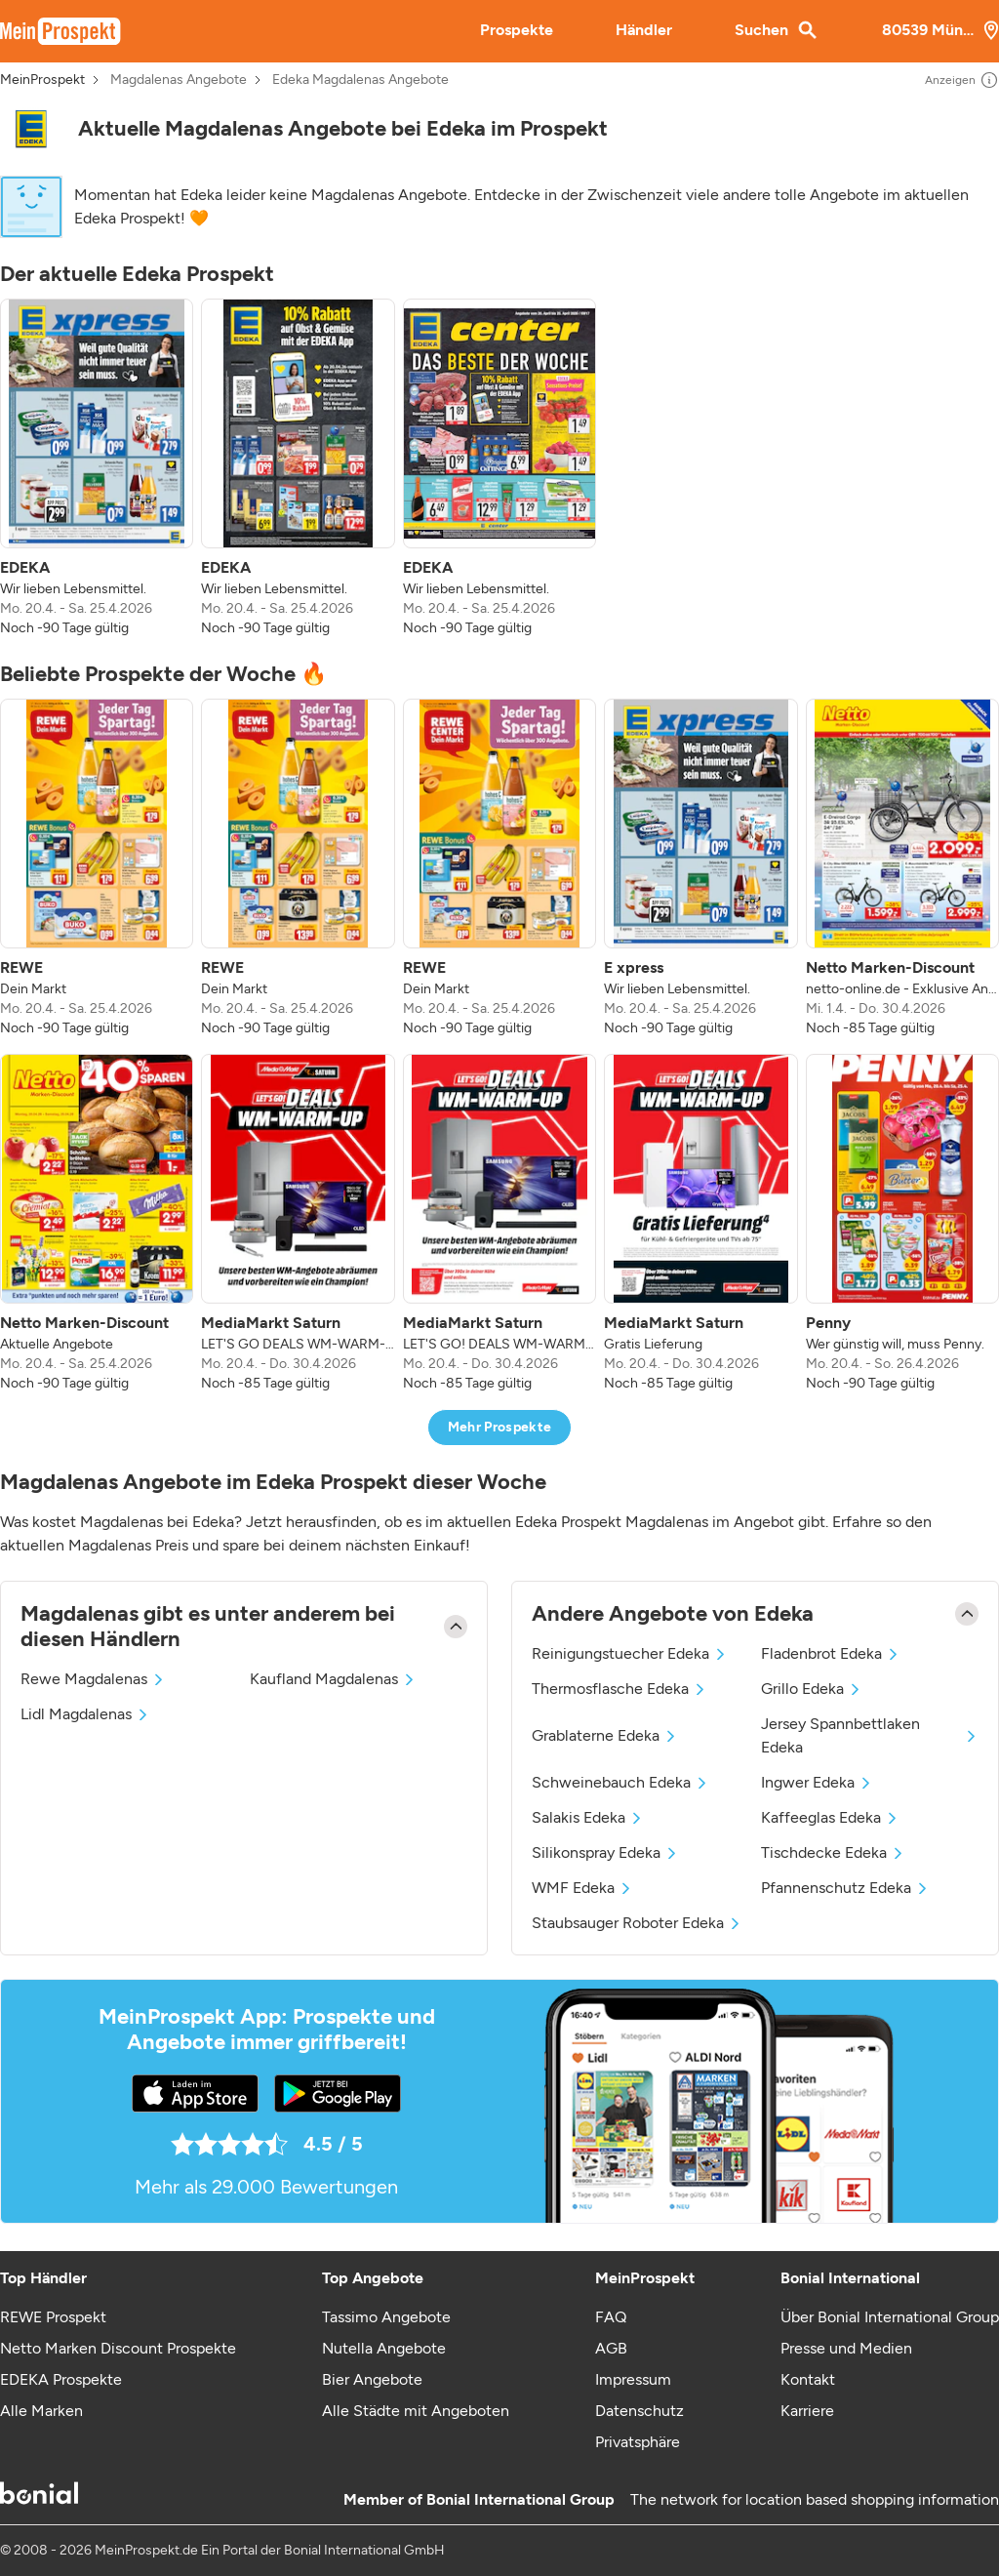 The image size is (999, 2576). I want to click on Tassimo Angebote, so click(386, 2317).